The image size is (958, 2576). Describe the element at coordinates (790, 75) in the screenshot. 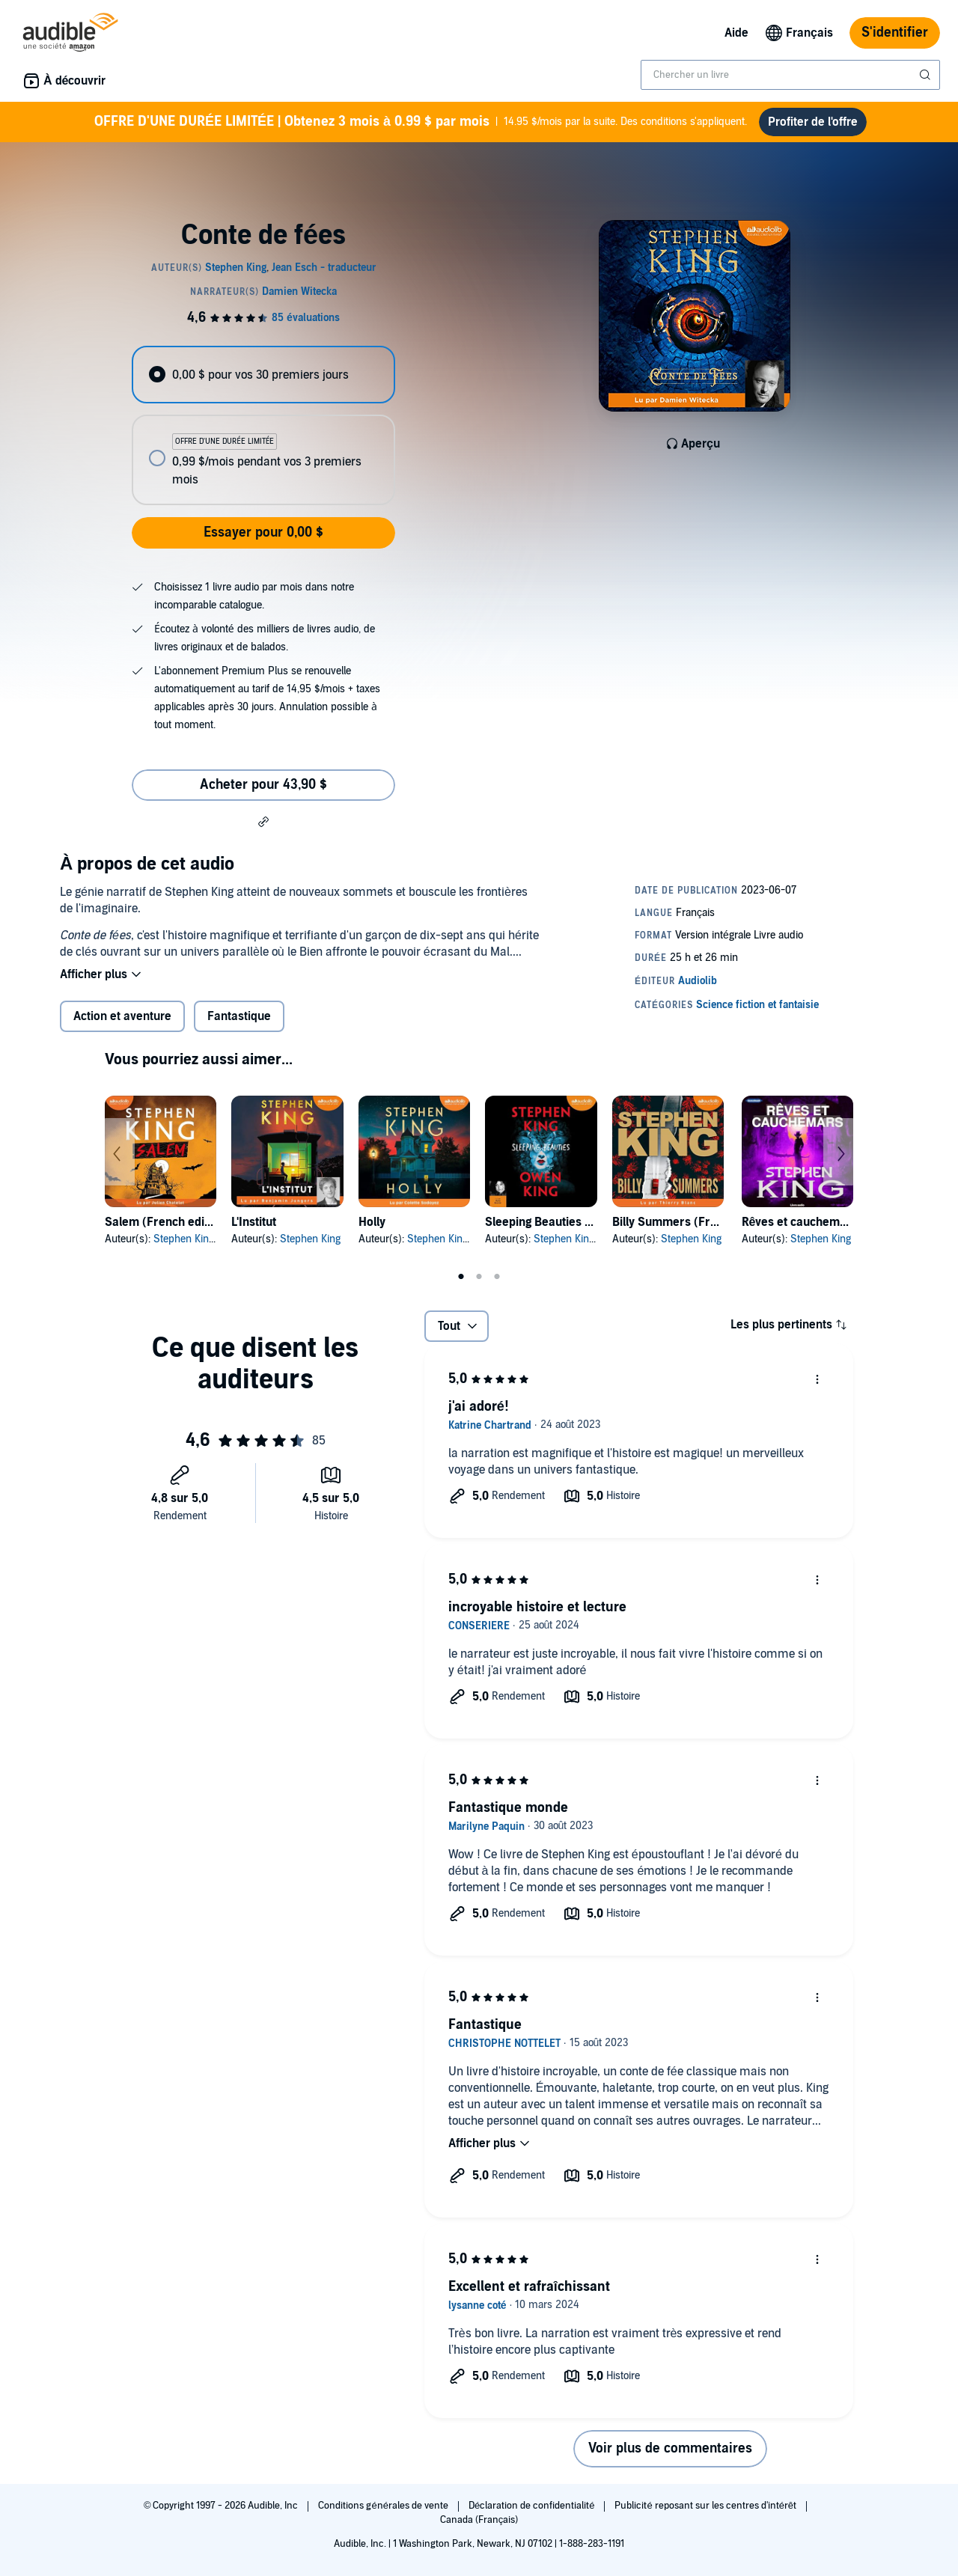

I see `[combobox]` at that location.